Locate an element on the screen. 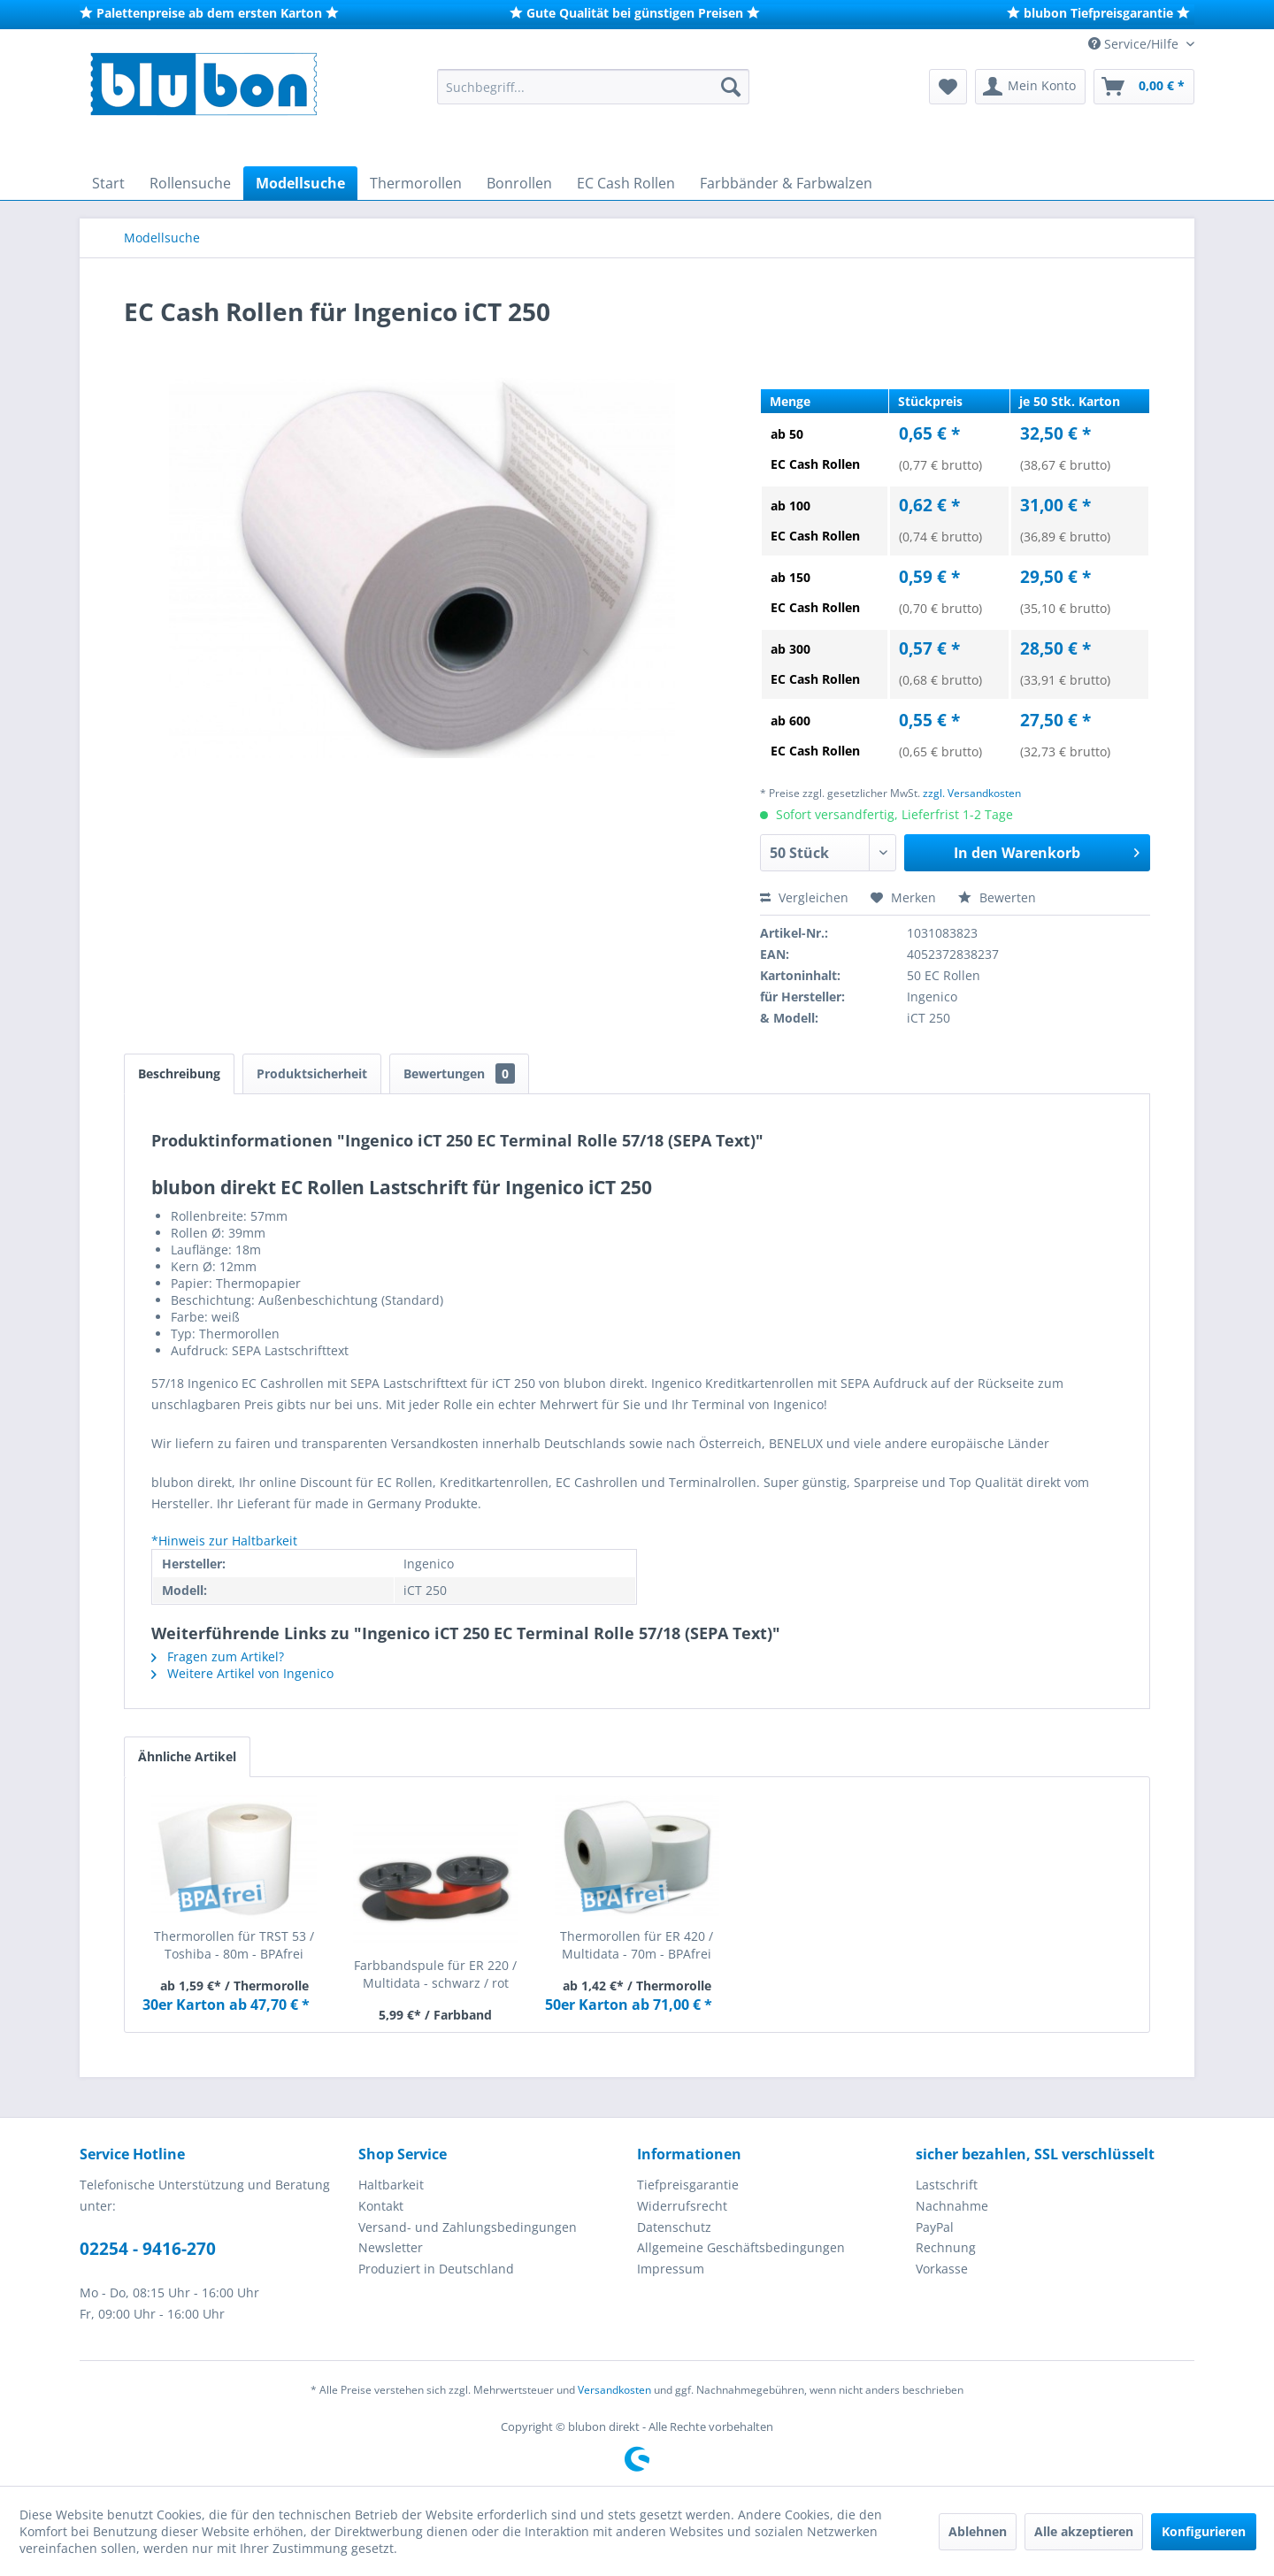  Weitere Artikel von Ingenico is located at coordinates (242, 1673).